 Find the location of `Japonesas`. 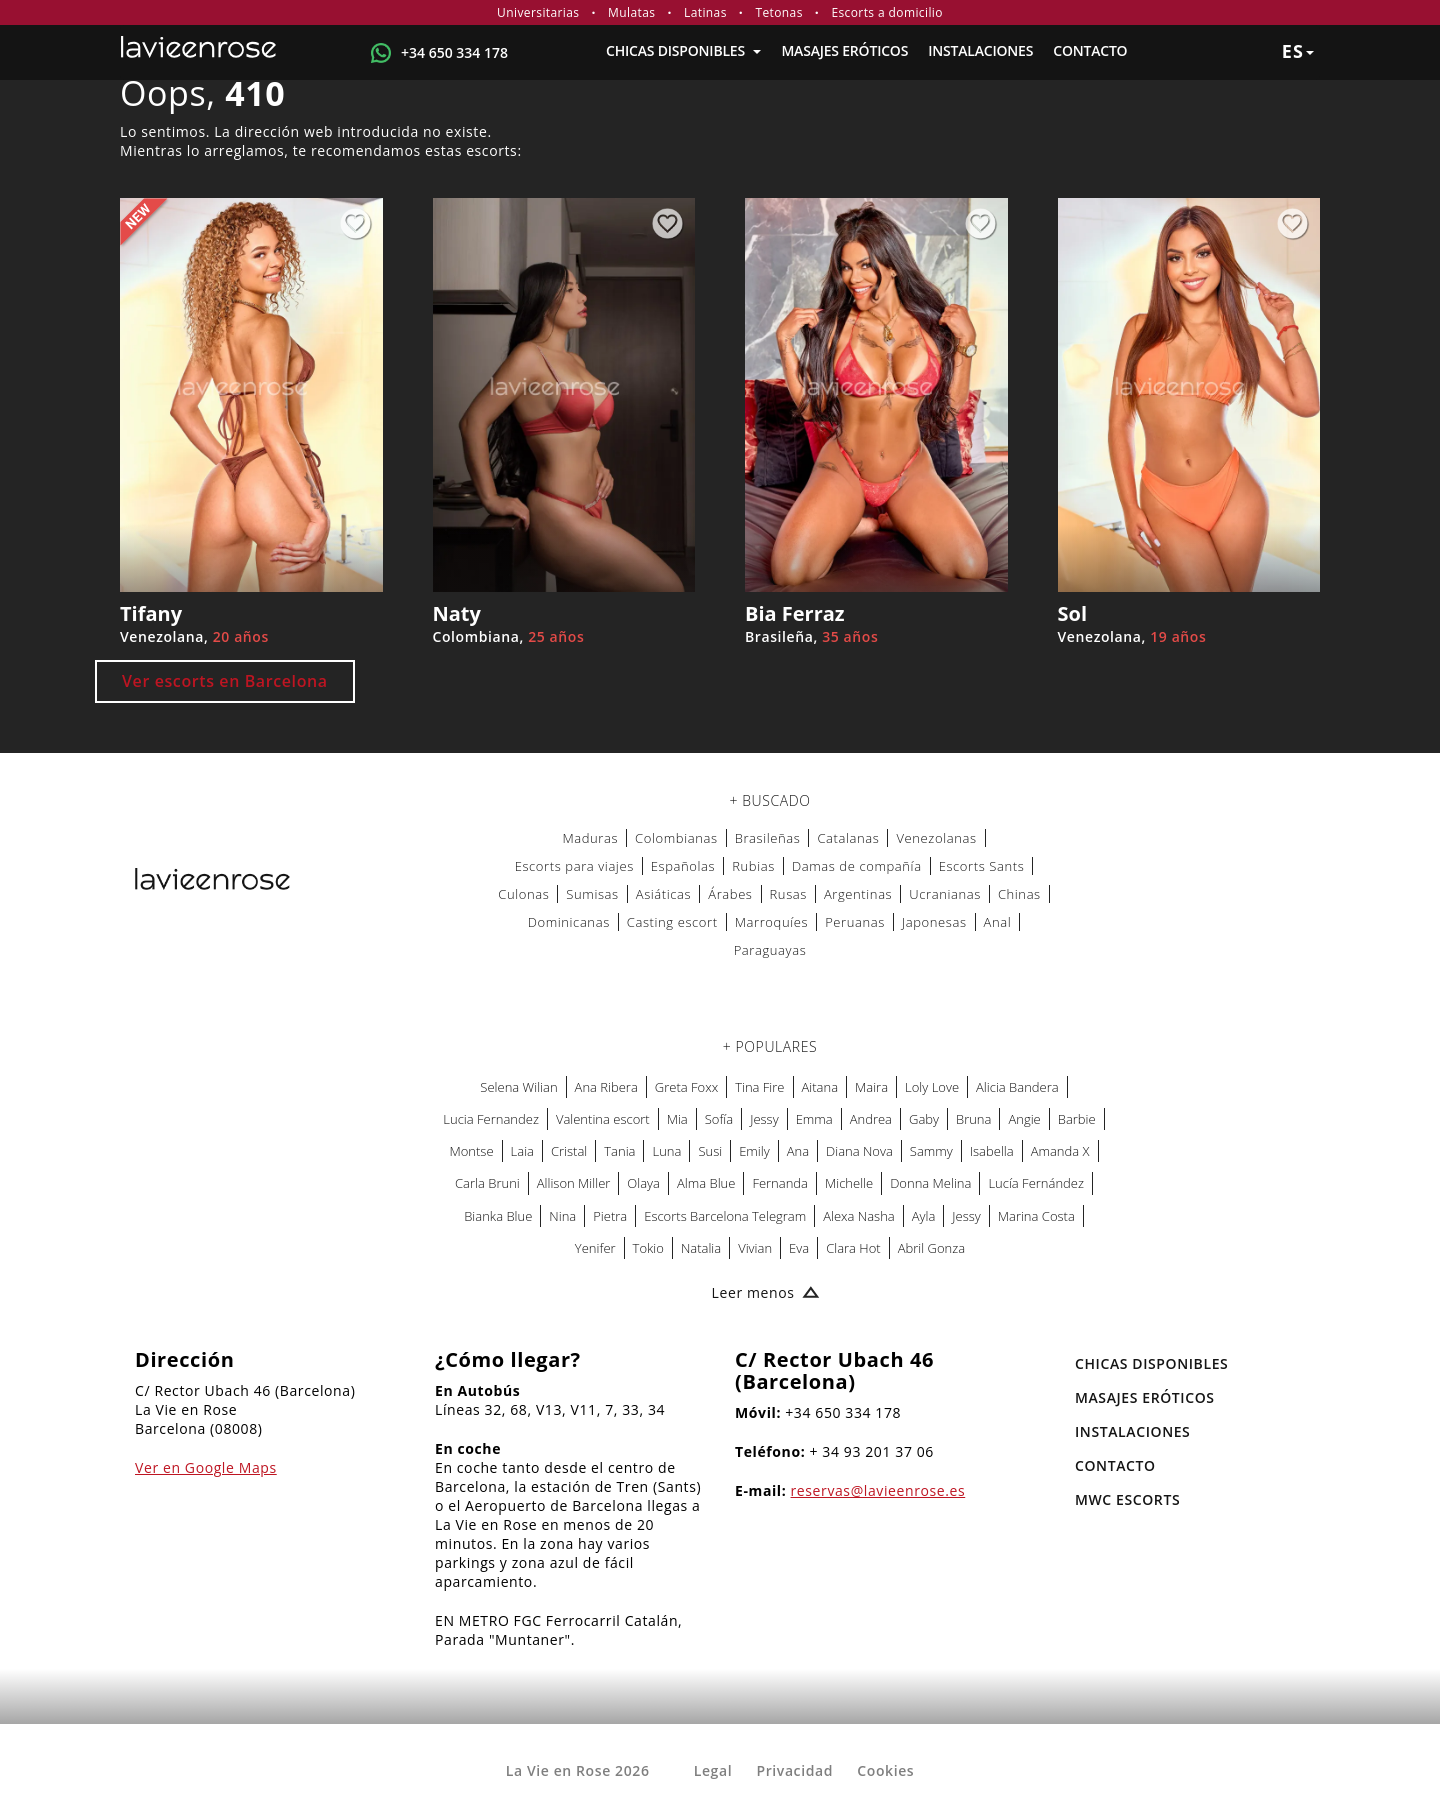

Japonesas is located at coordinates (934, 922).